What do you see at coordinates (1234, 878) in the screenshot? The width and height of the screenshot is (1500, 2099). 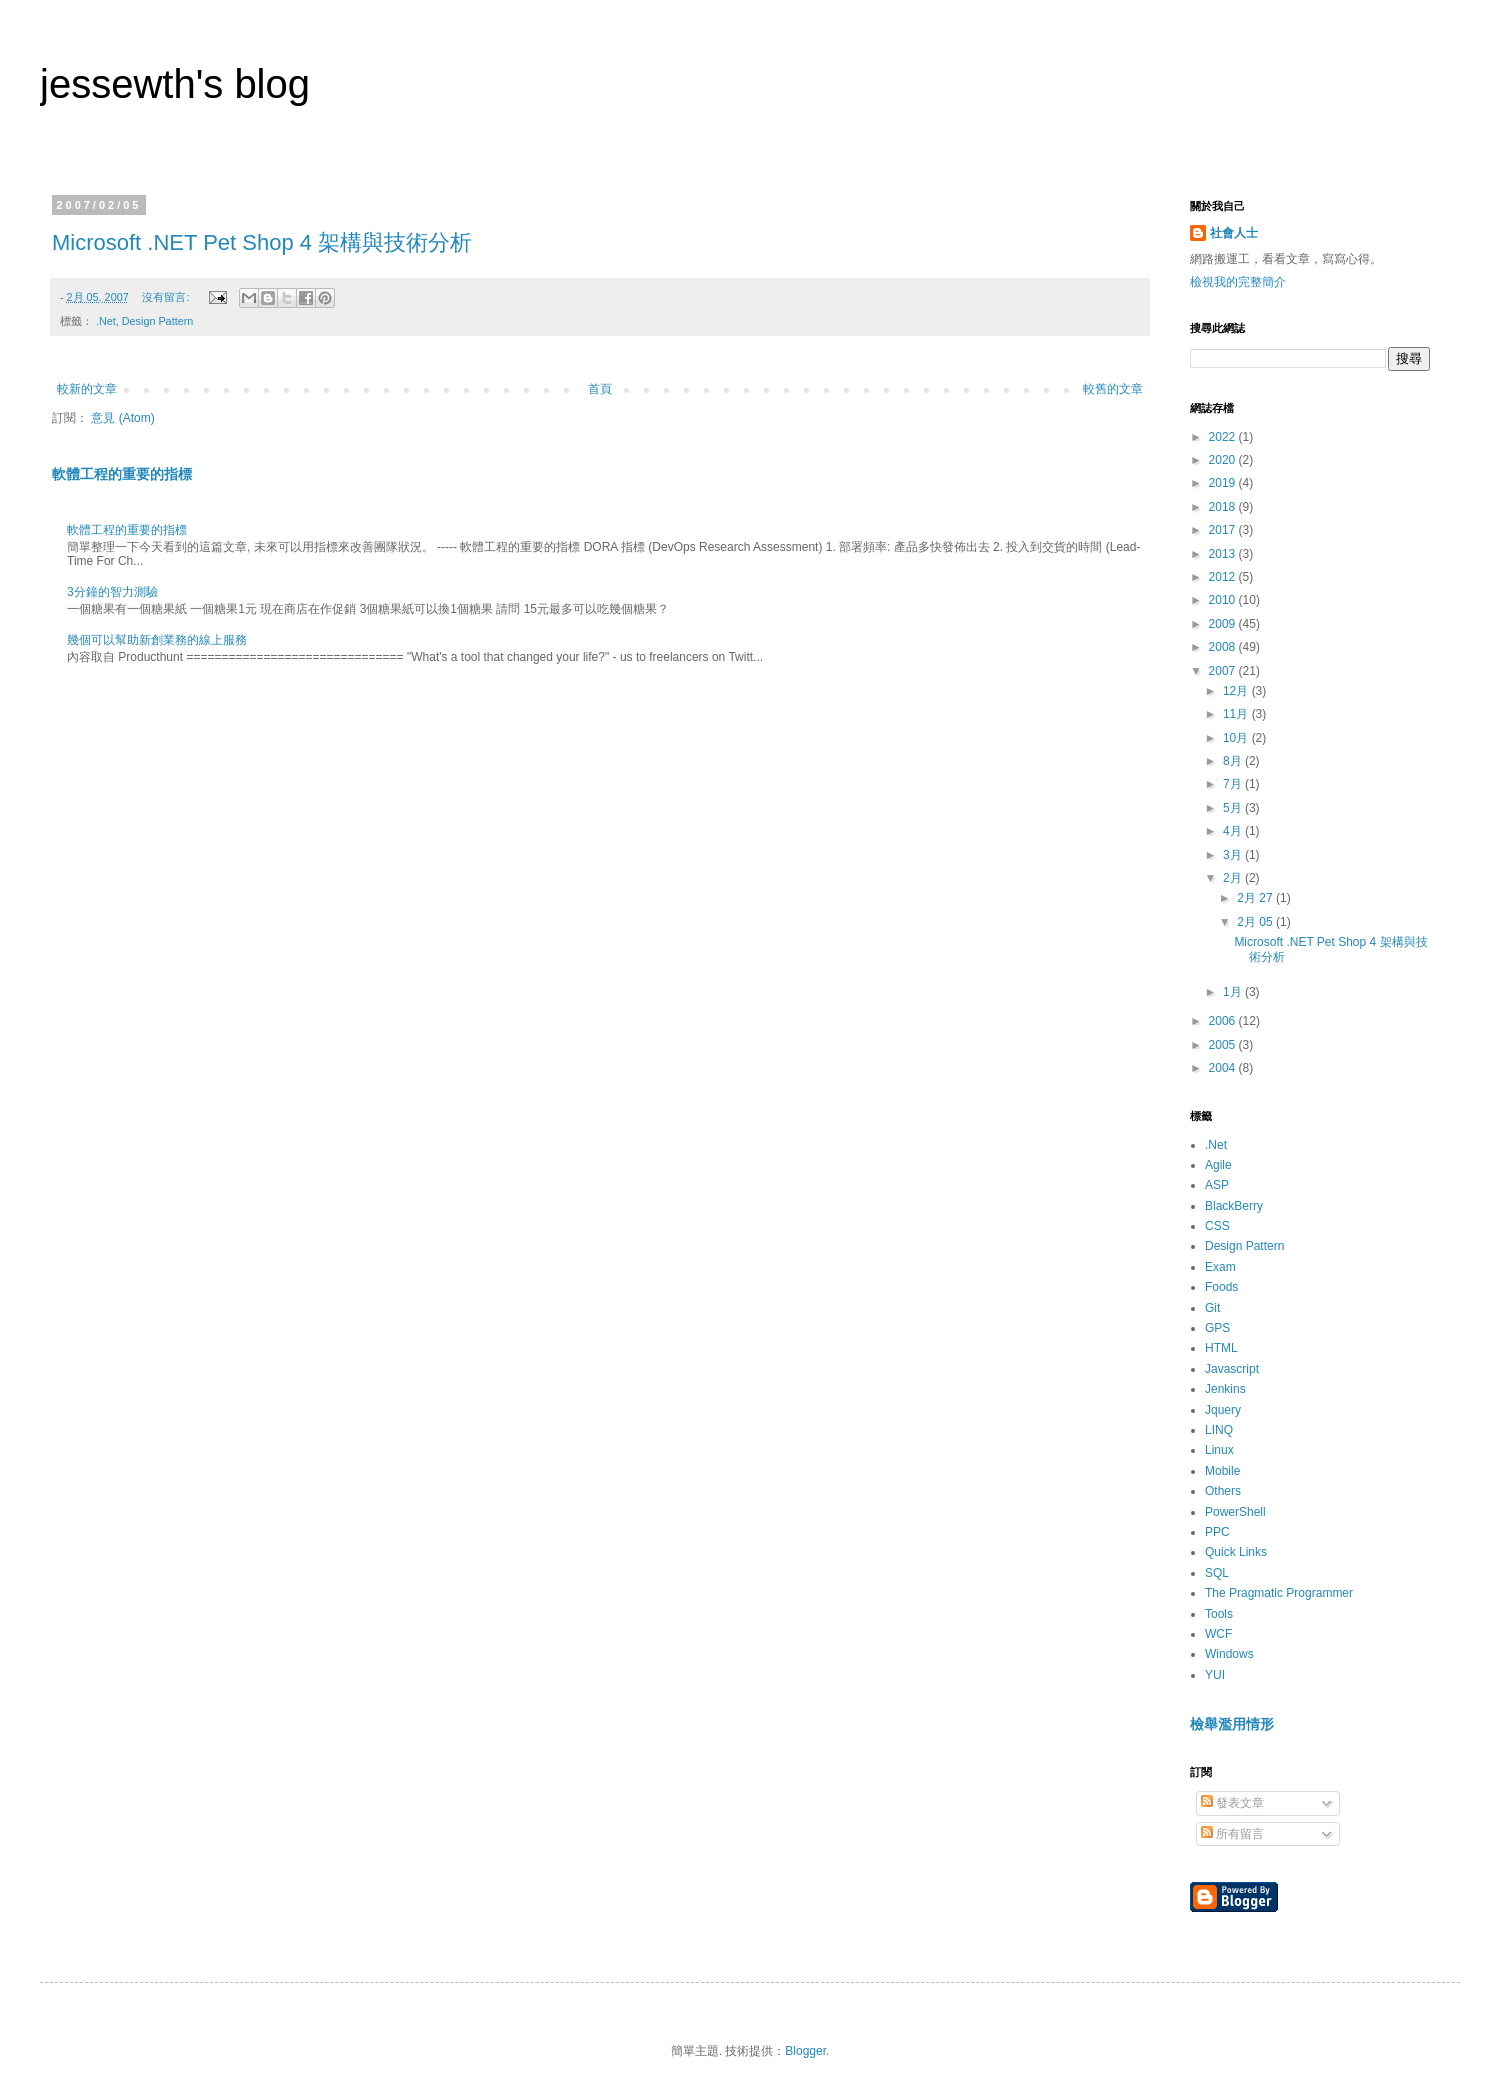 I see `2月` at bounding box center [1234, 878].